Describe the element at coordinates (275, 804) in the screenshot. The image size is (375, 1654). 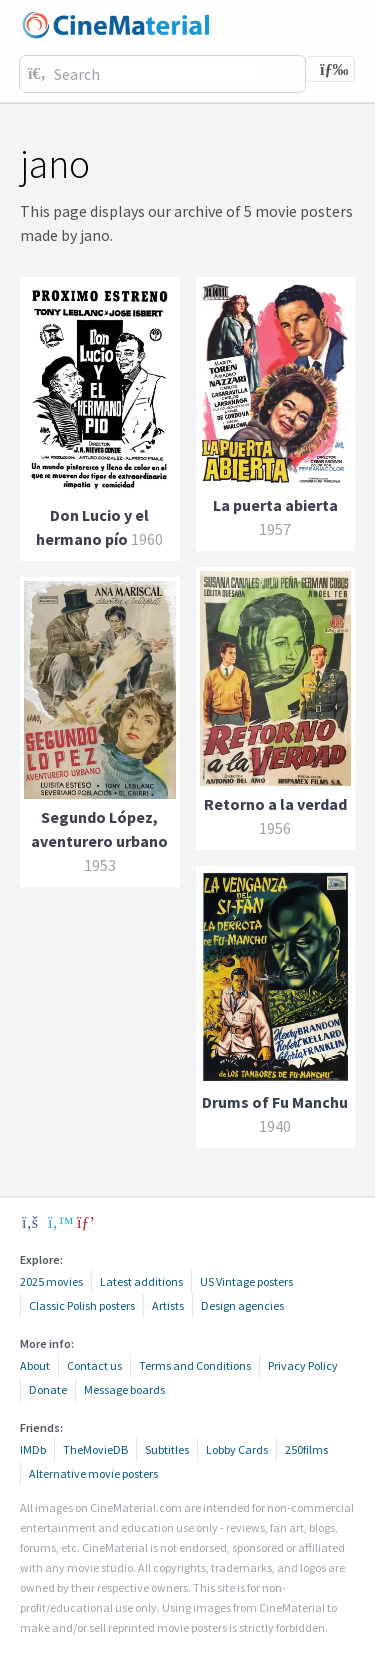
I see `Retorno a la verdad` at that location.